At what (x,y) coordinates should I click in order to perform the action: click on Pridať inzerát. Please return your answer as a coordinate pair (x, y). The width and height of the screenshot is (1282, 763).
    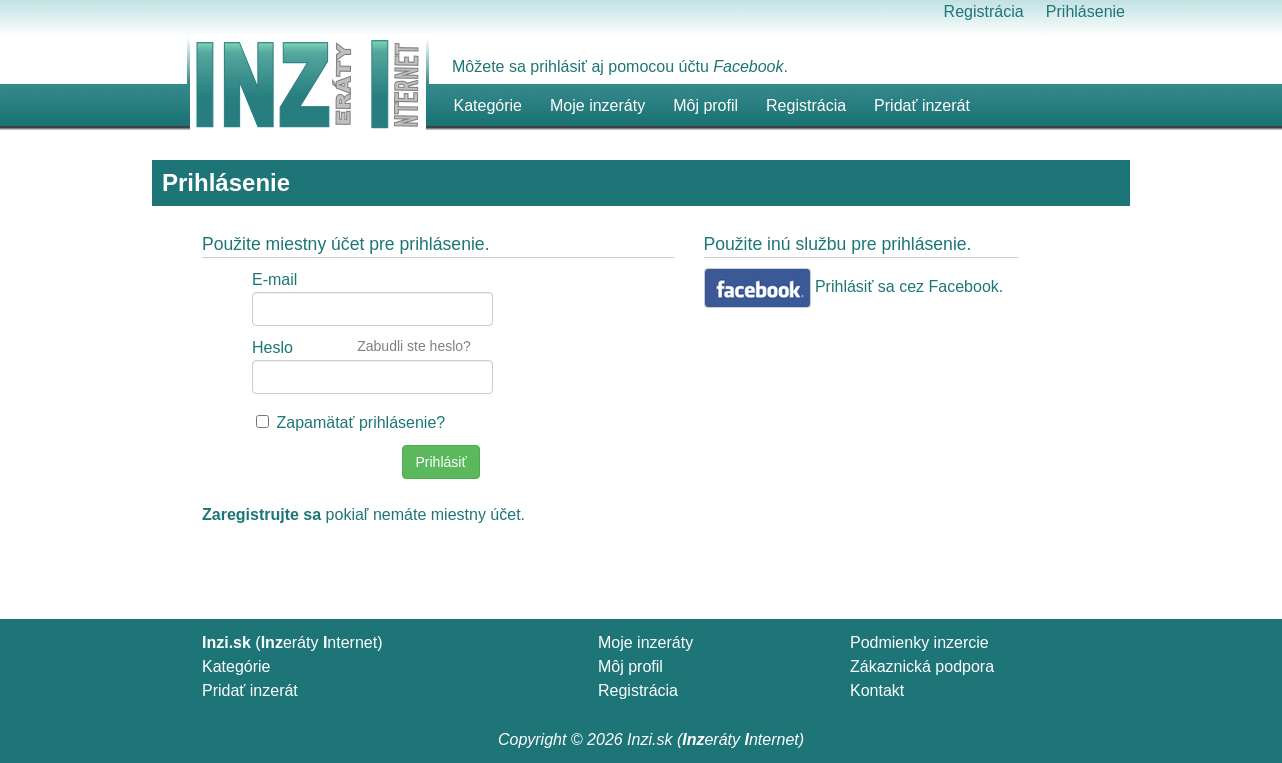
    Looking at the image, I should click on (250, 690).